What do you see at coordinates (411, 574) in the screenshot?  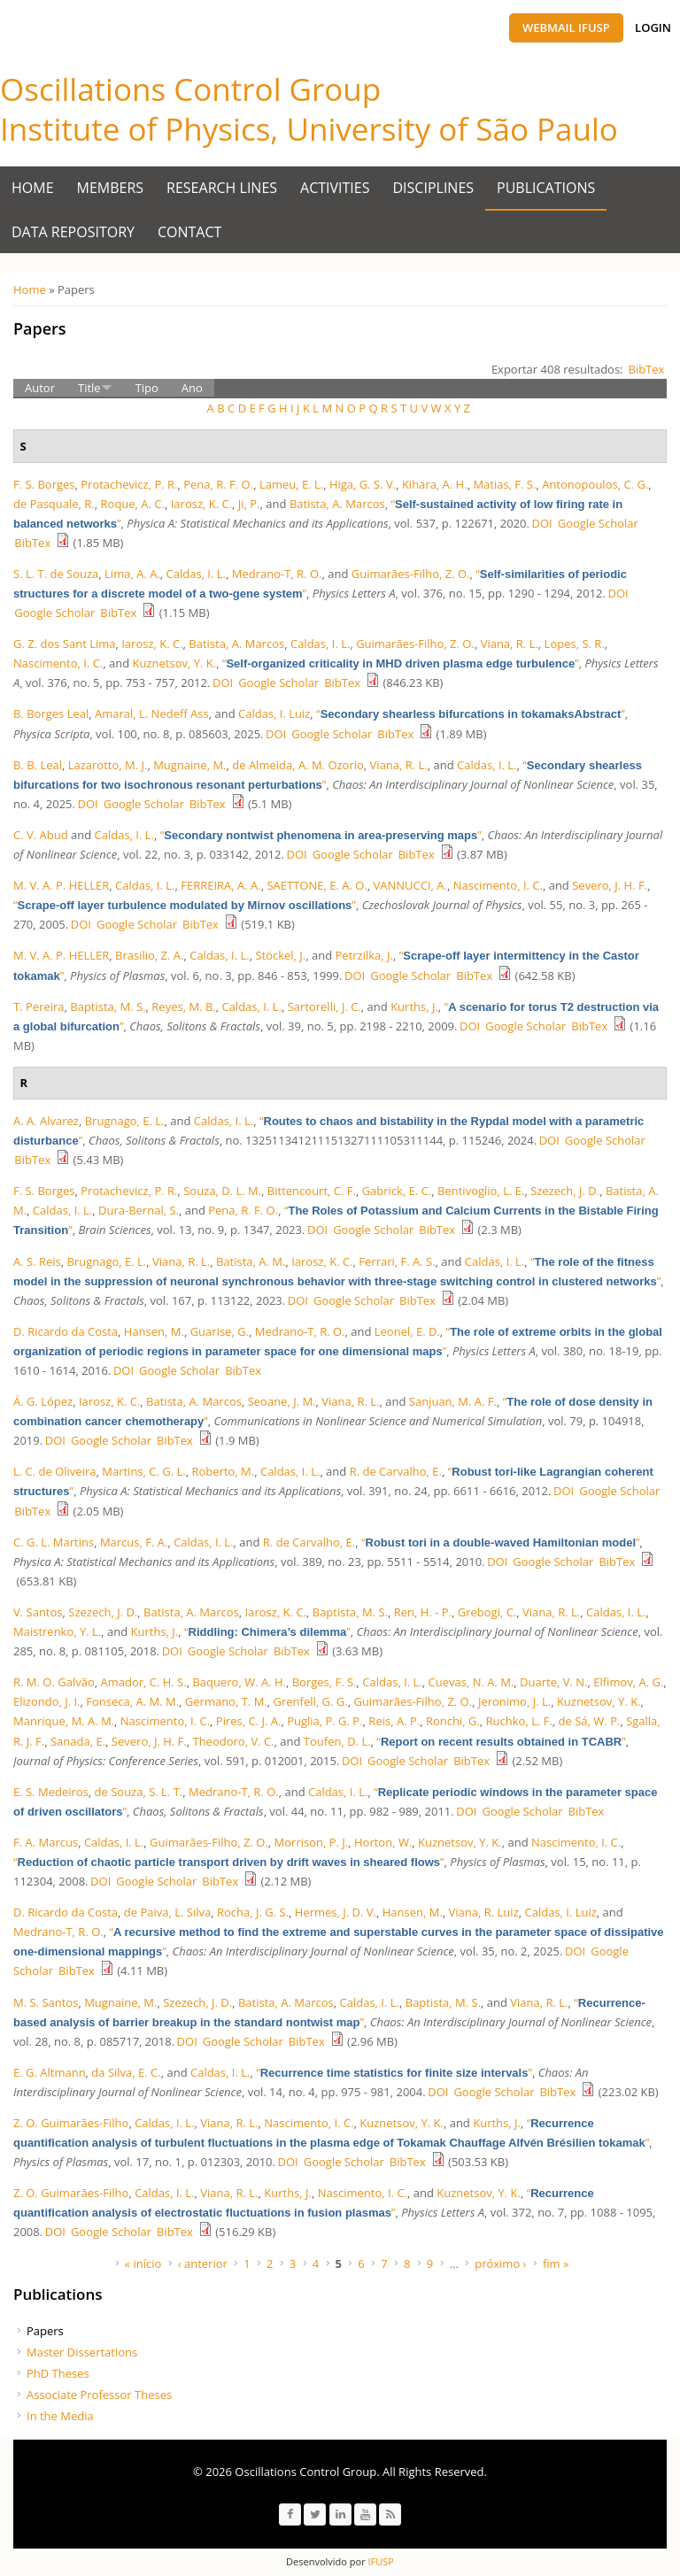 I see `Guimarães-Filho, Z. O.` at bounding box center [411, 574].